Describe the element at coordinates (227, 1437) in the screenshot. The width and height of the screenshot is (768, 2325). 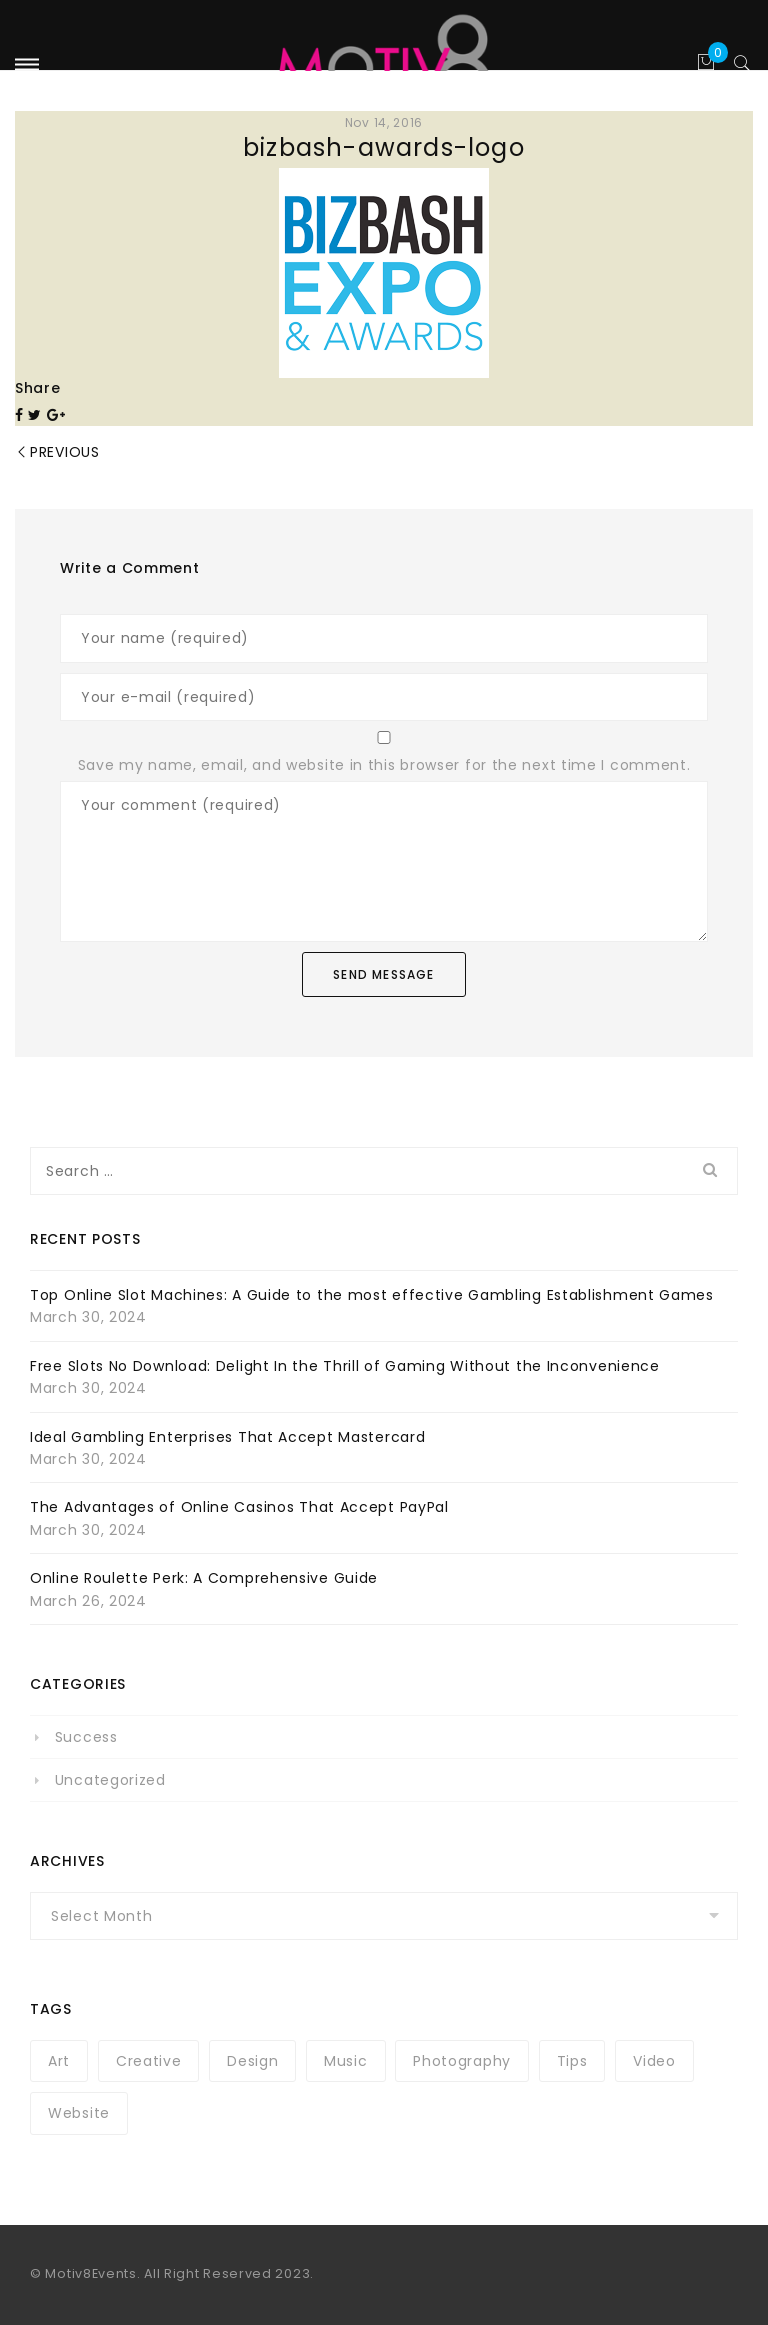
I see `Ideal Gambling Enterprises That Accept Mastercard` at that location.